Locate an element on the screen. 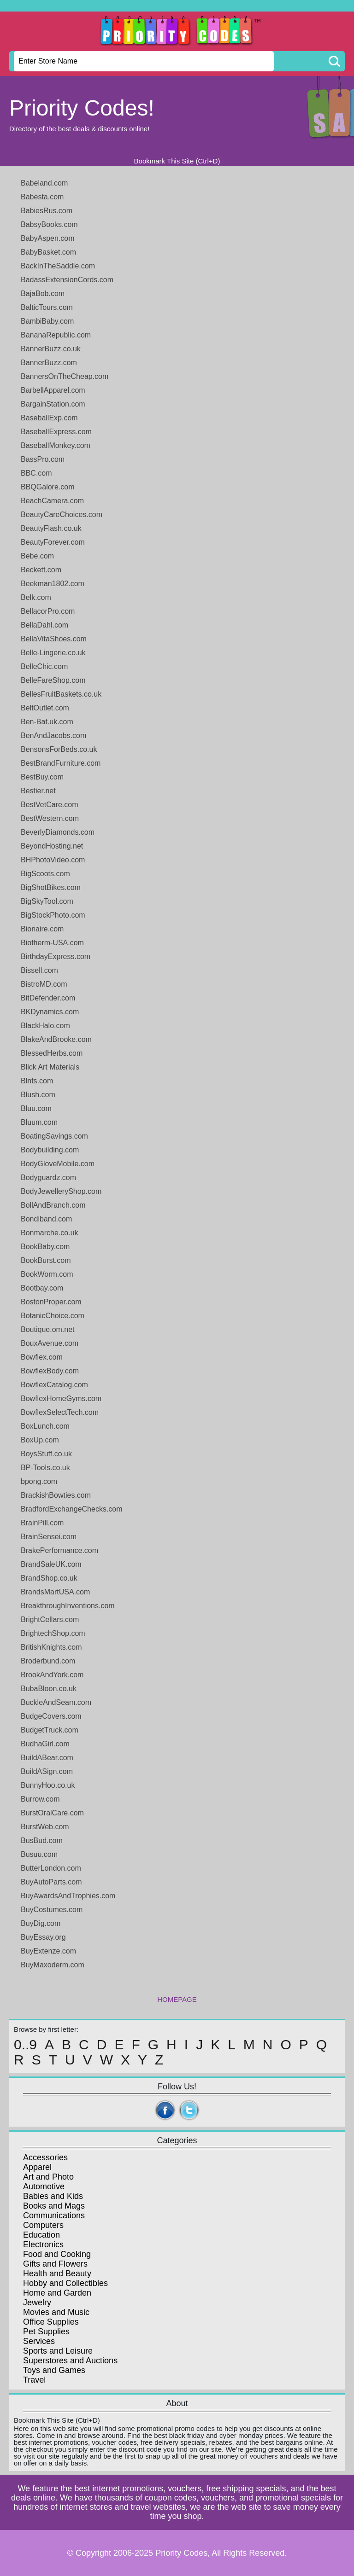 The width and height of the screenshot is (354, 2576). BowflexHomeGyms.com is located at coordinates (61, 1398).